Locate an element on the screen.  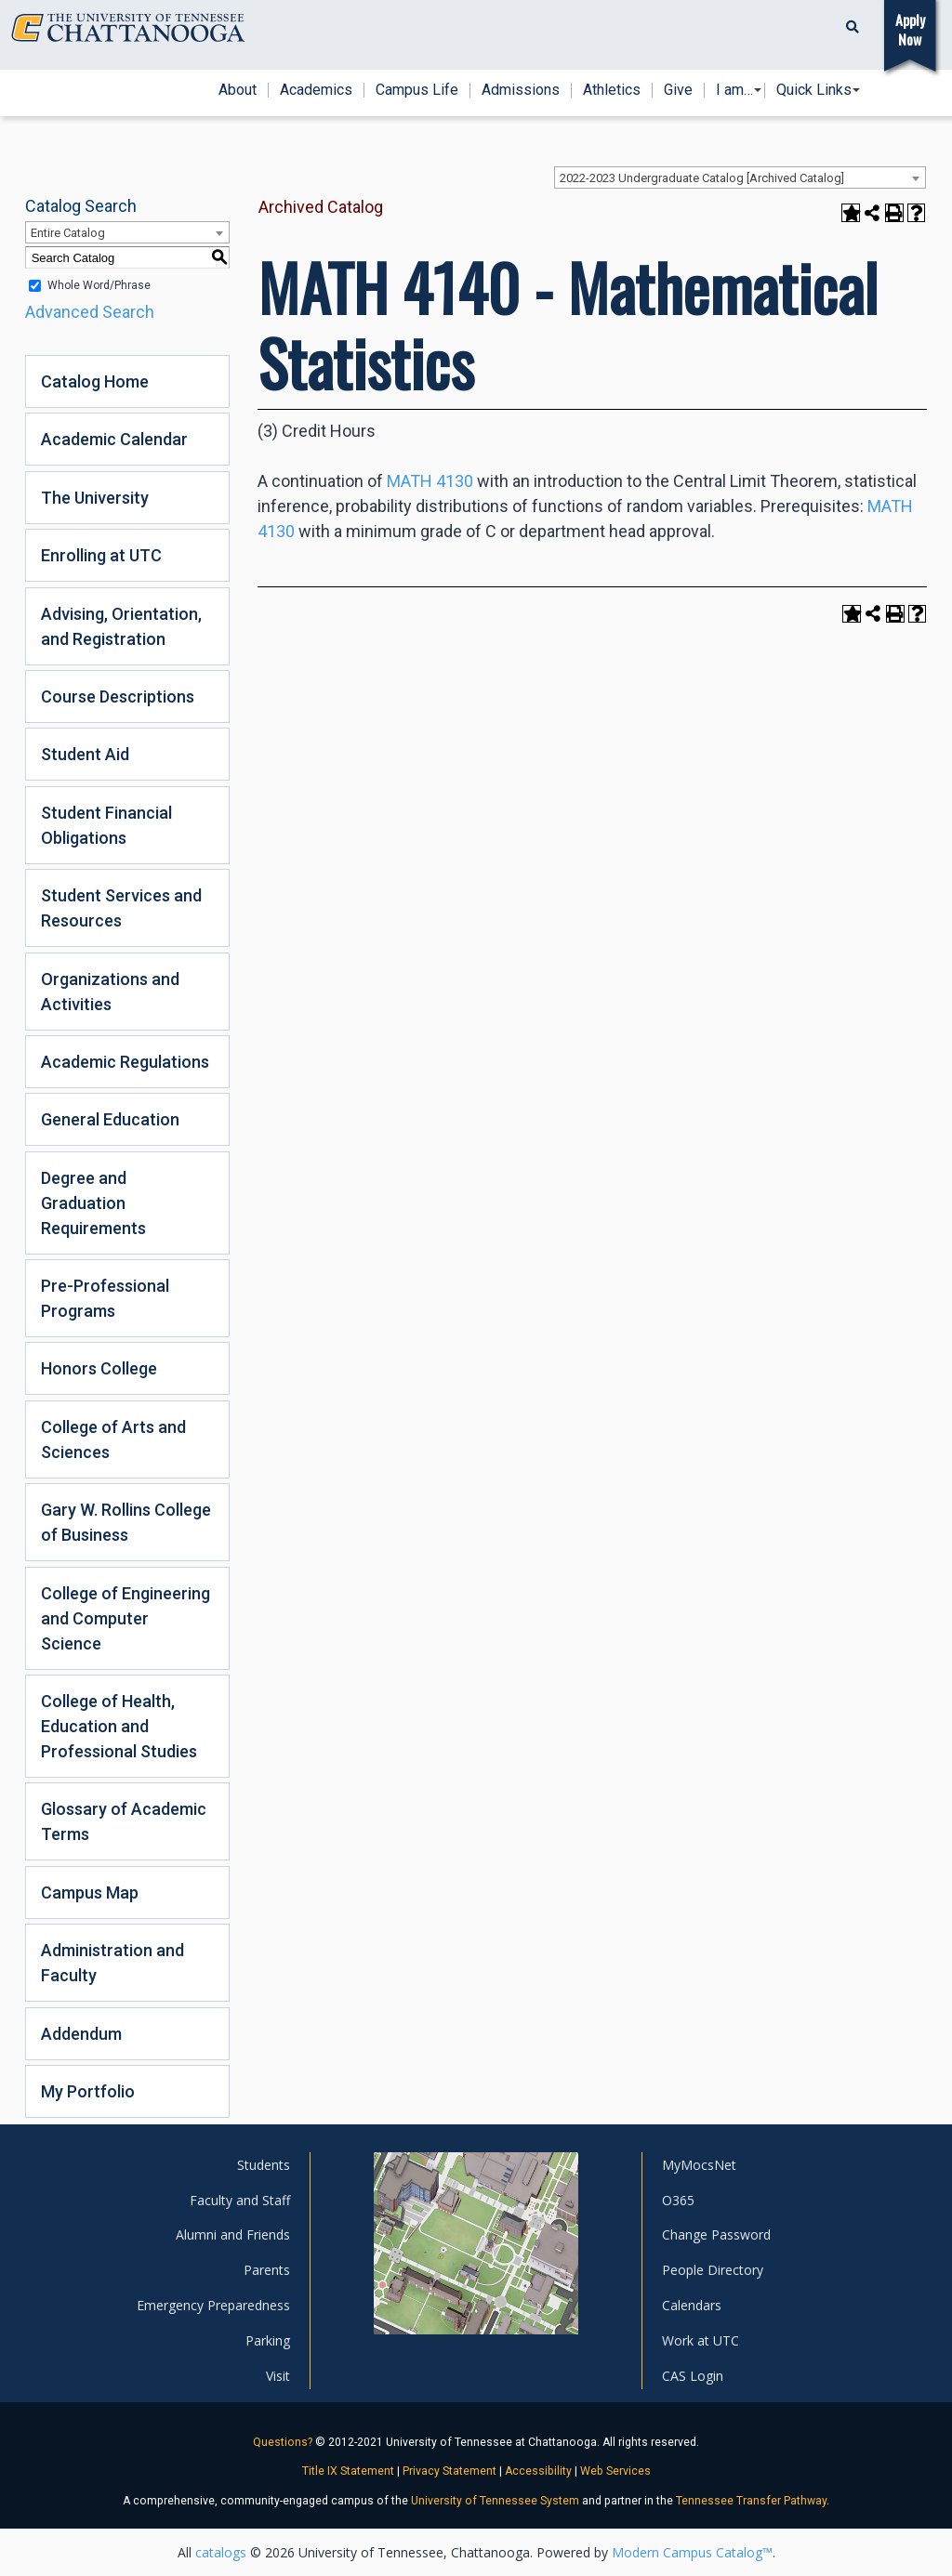
catalogs is located at coordinates (220, 2552).